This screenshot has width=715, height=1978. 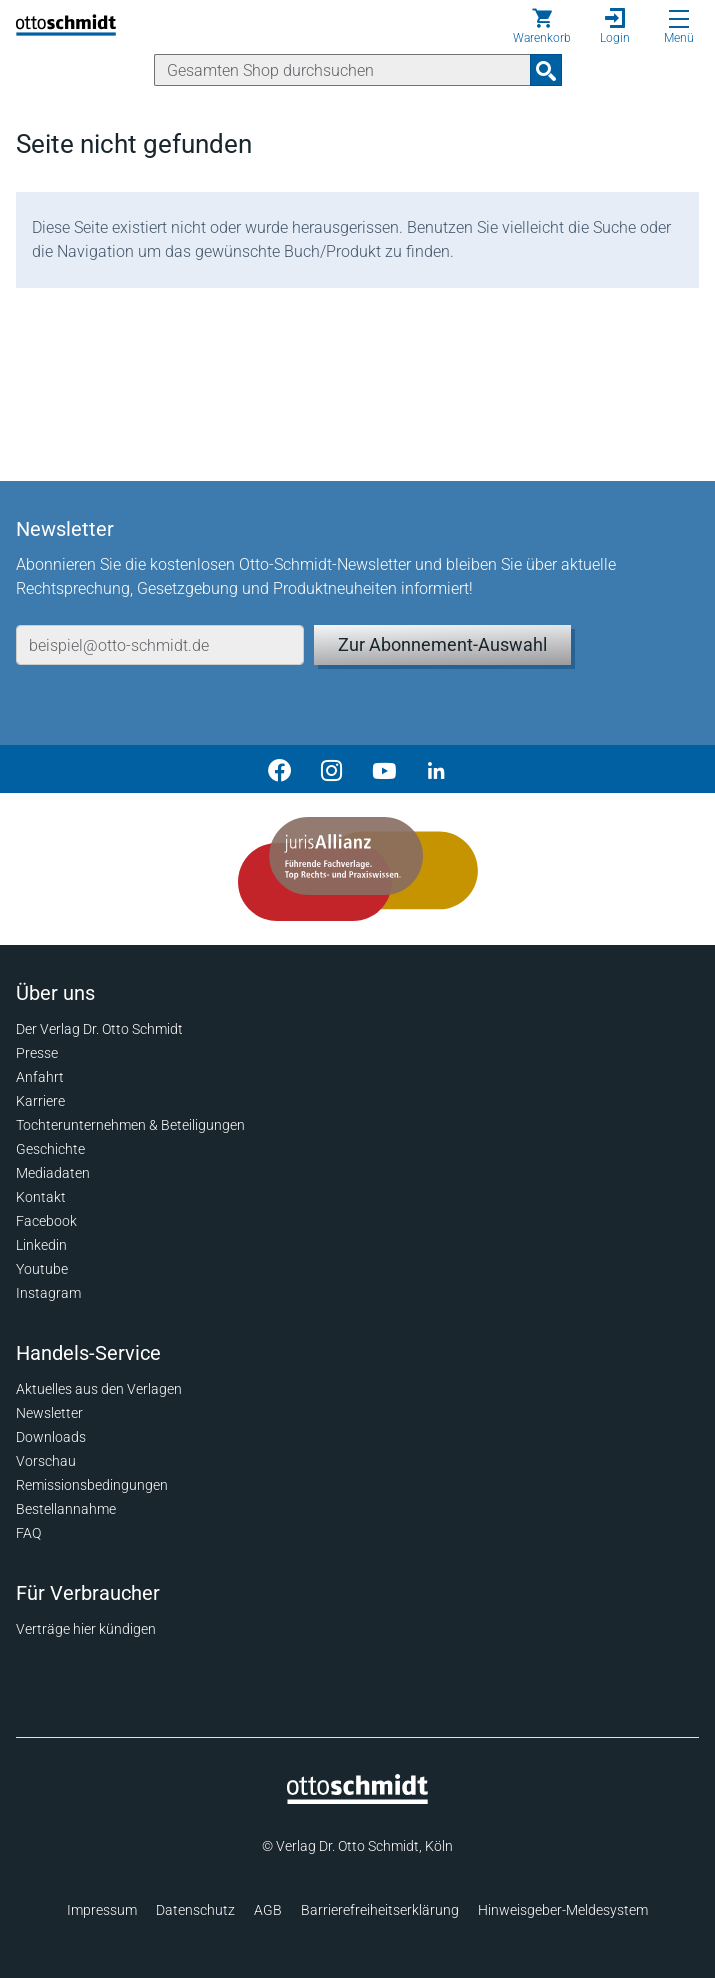 I want to click on Downloads, so click(x=51, y=1437).